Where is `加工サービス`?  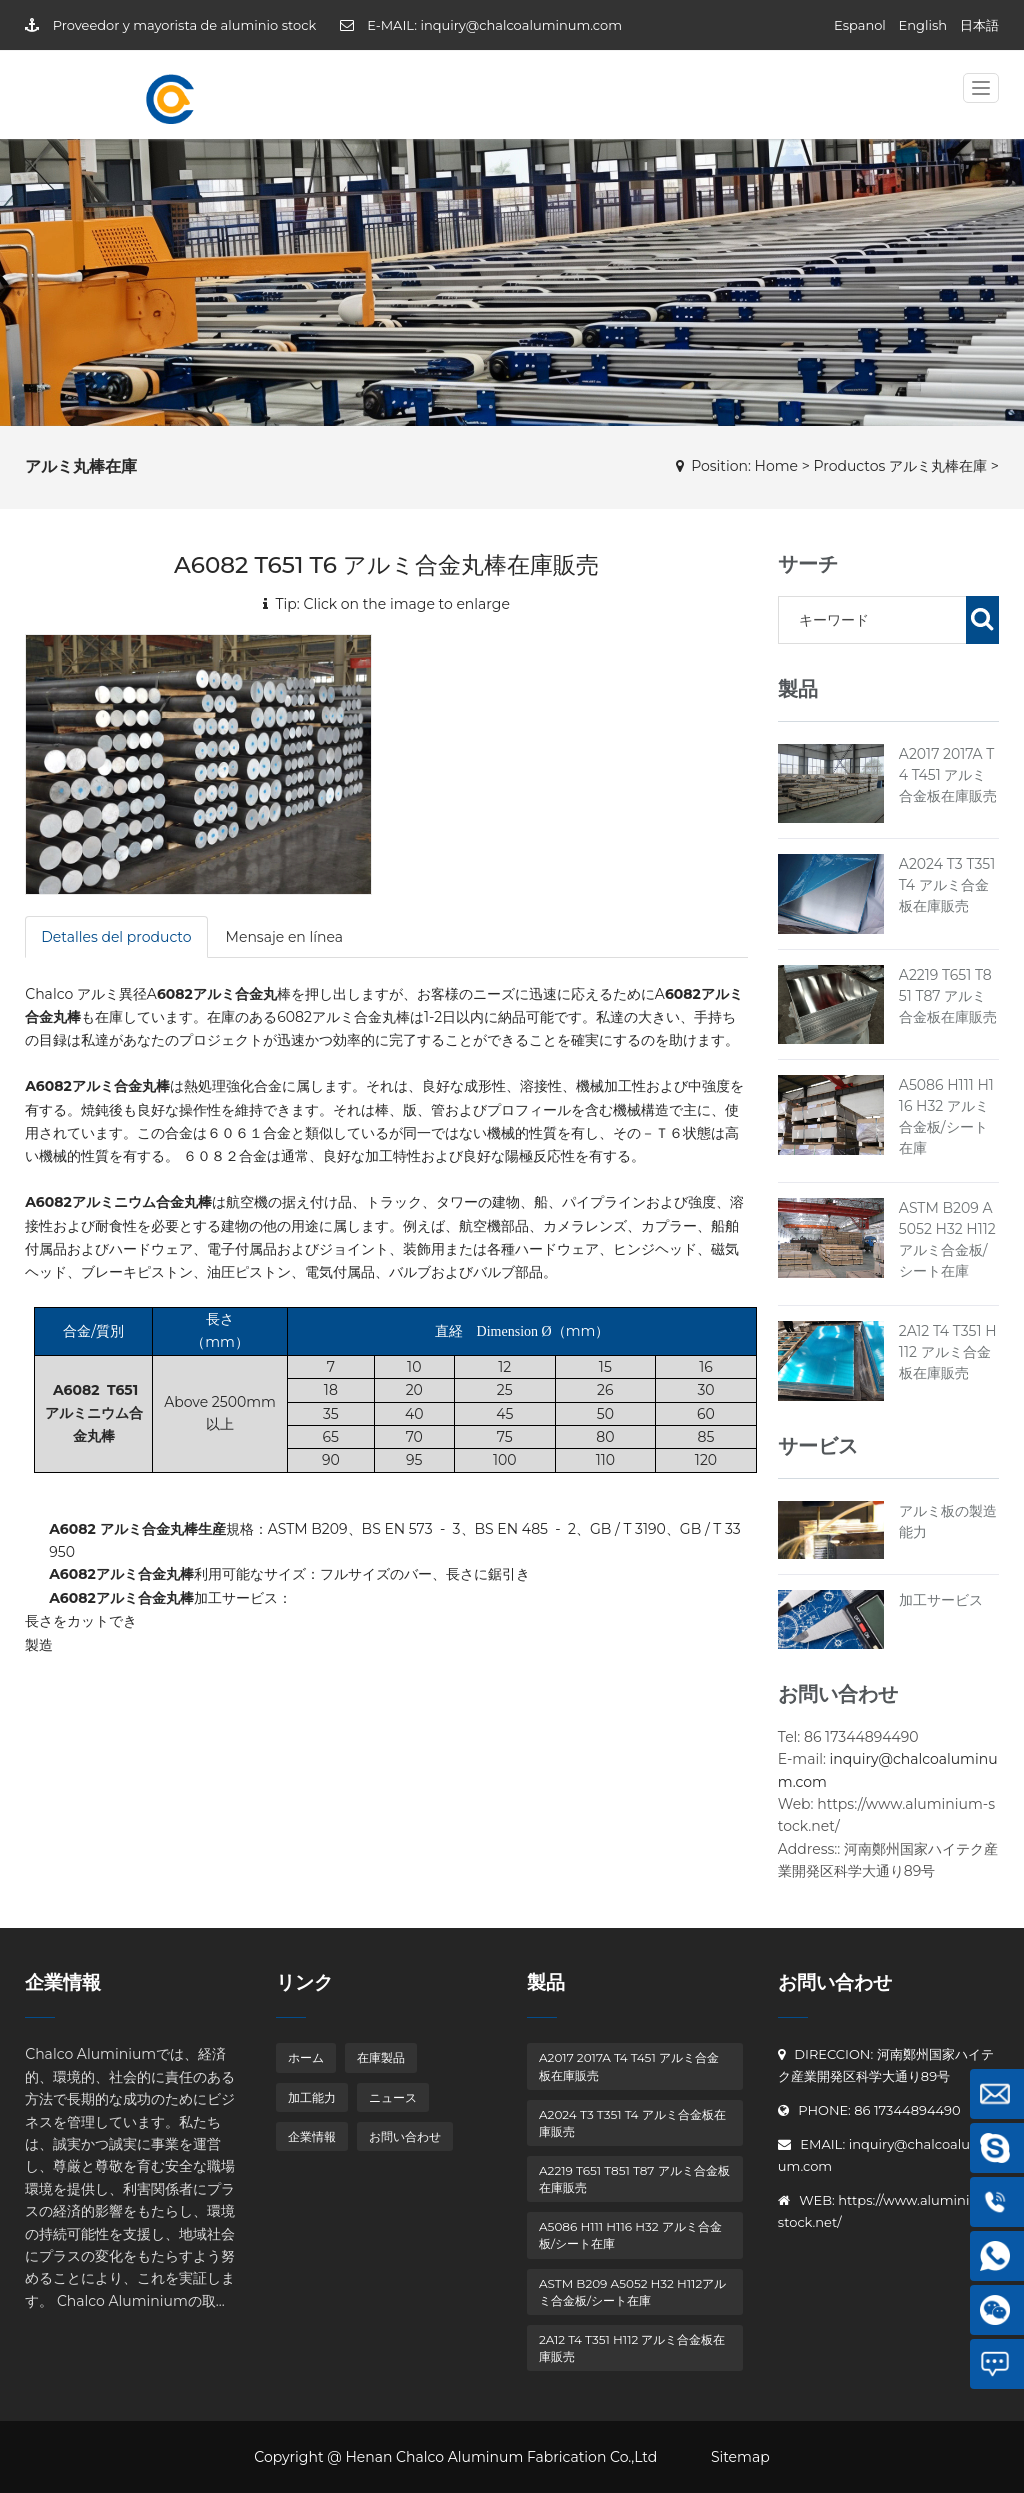 加工サービス is located at coordinates (941, 1600).